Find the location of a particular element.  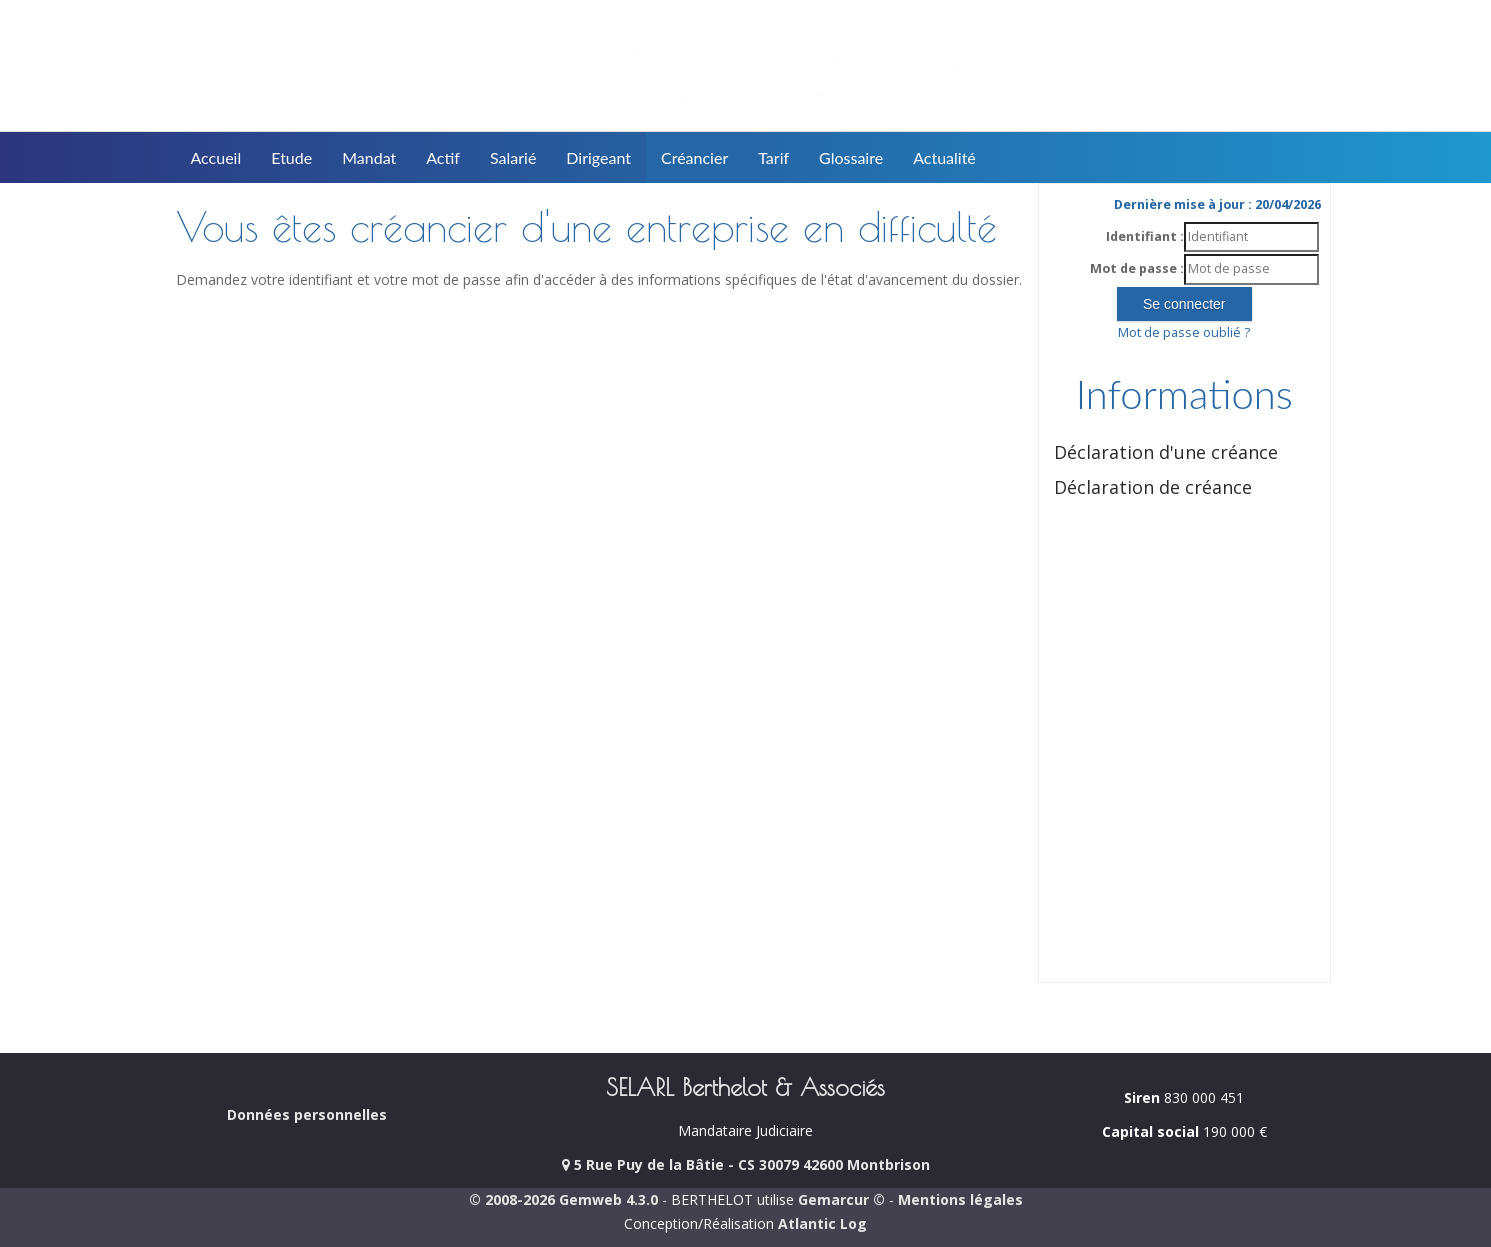

Accueil is located at coordinates (216, 157).